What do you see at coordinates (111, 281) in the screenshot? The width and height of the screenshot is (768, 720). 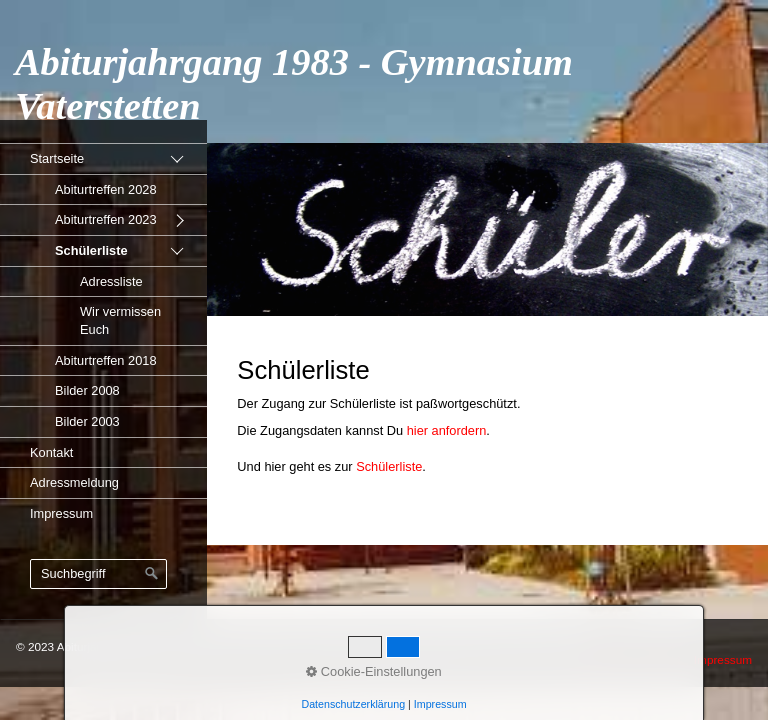 I see `Adressliste [Open link in new tab/window]` at bounding box center [111, 281].